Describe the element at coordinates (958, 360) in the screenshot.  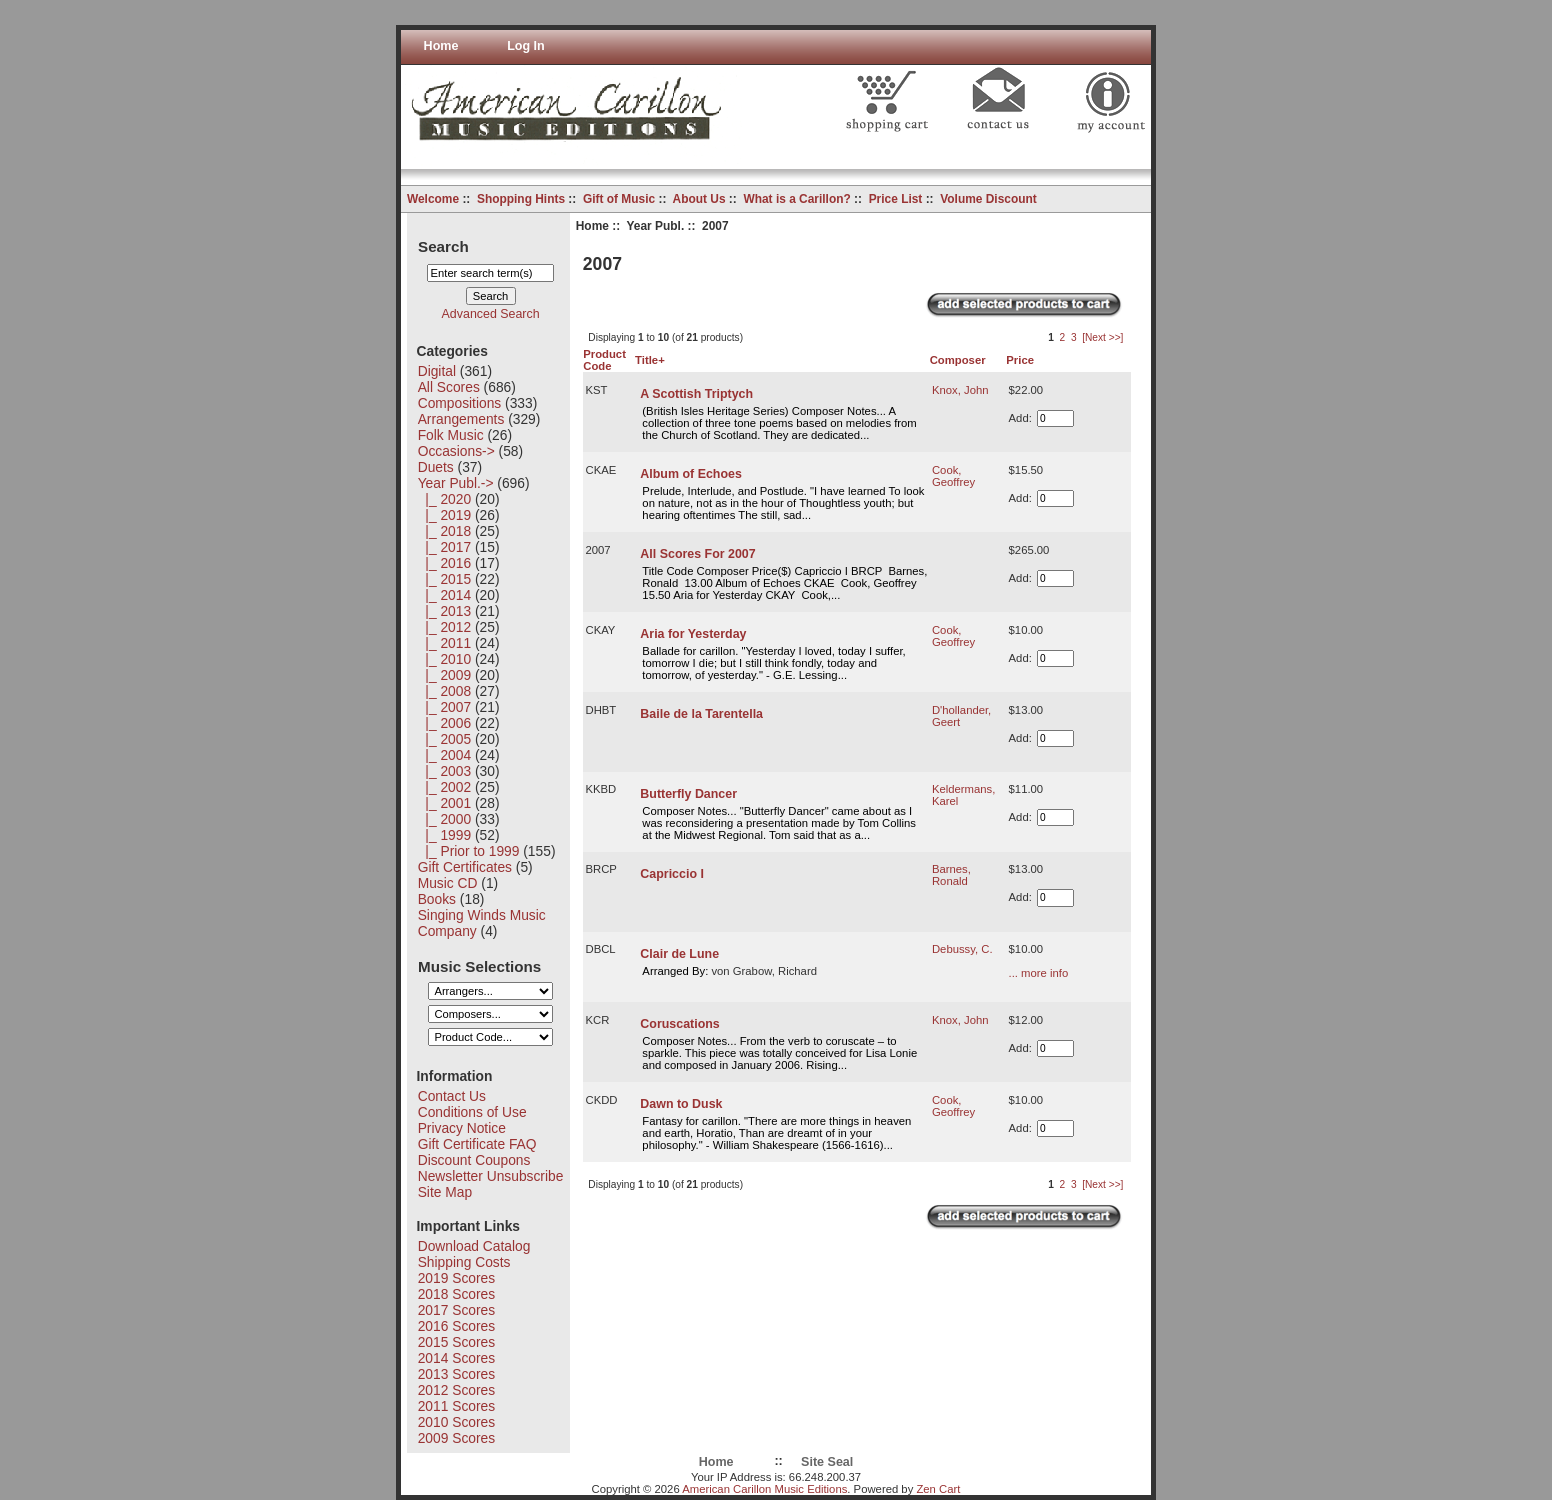
I see `Composer` at that location.